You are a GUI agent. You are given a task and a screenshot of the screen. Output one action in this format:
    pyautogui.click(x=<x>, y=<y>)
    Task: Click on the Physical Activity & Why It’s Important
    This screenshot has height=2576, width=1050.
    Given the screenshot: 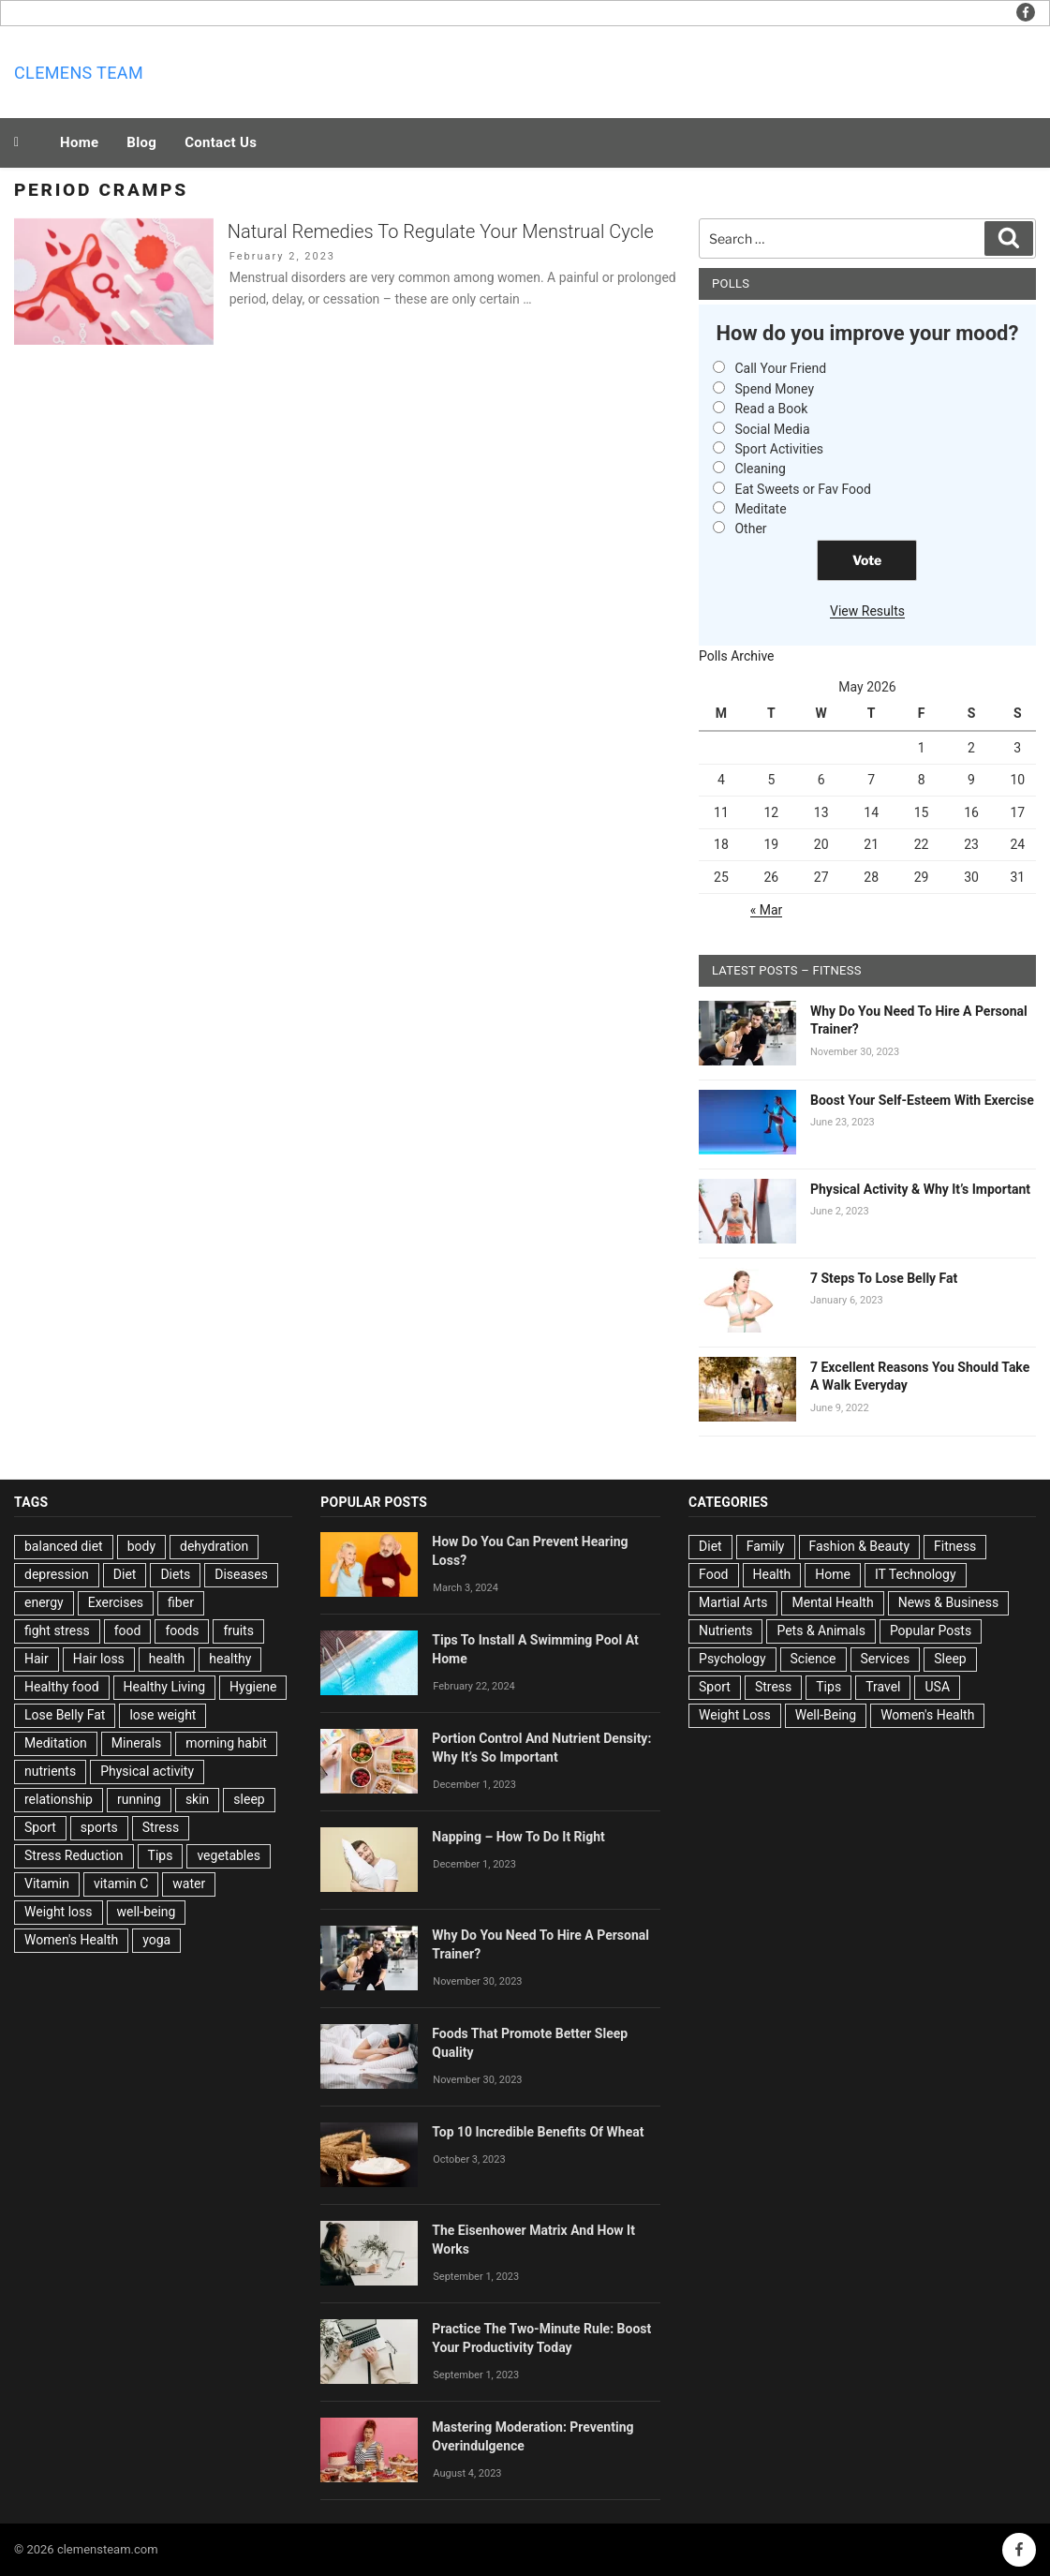 What is the action you would take?
    pyautogui.click(x=920, y=1189)
    